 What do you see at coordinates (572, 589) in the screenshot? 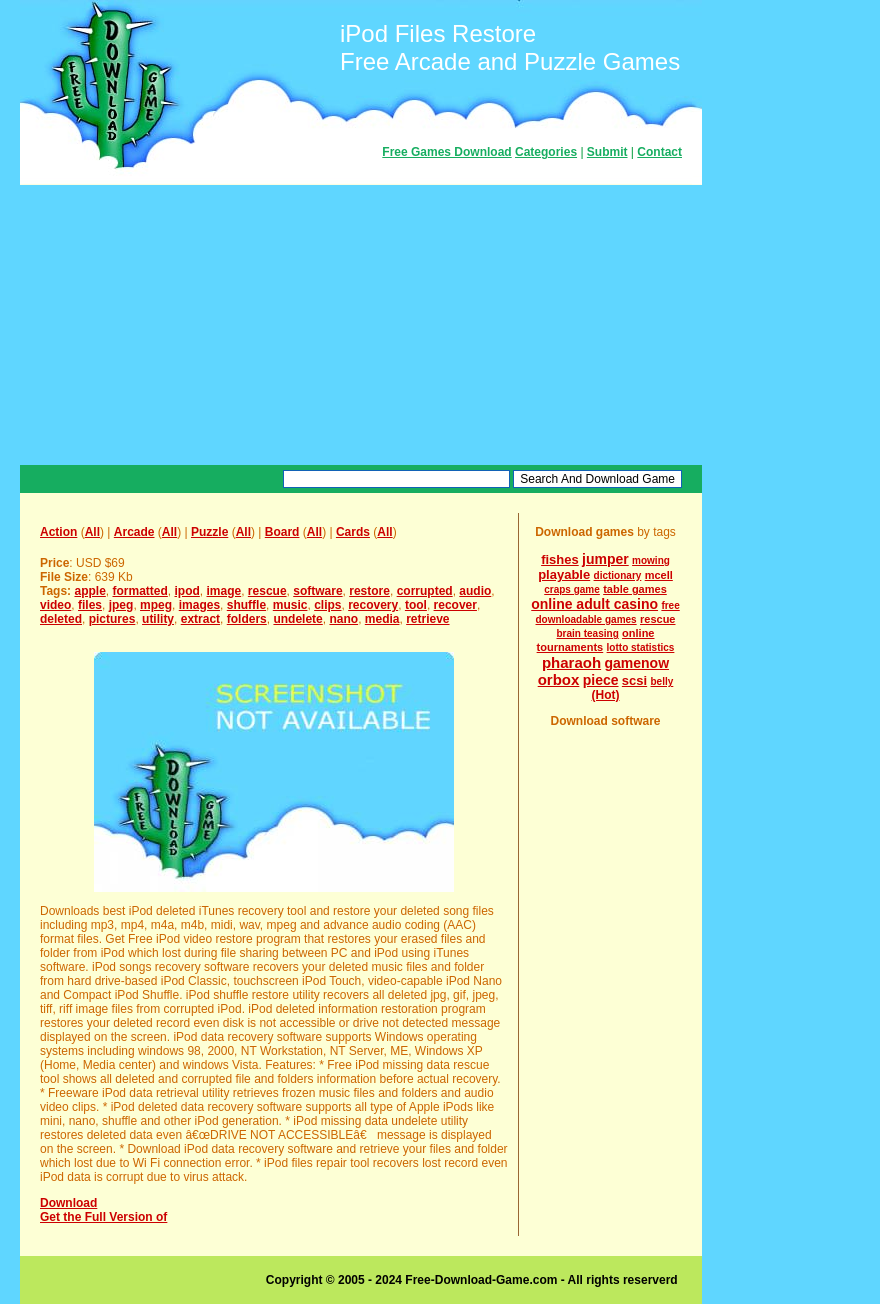
I see `craps game` at bounding box center [572, 589].